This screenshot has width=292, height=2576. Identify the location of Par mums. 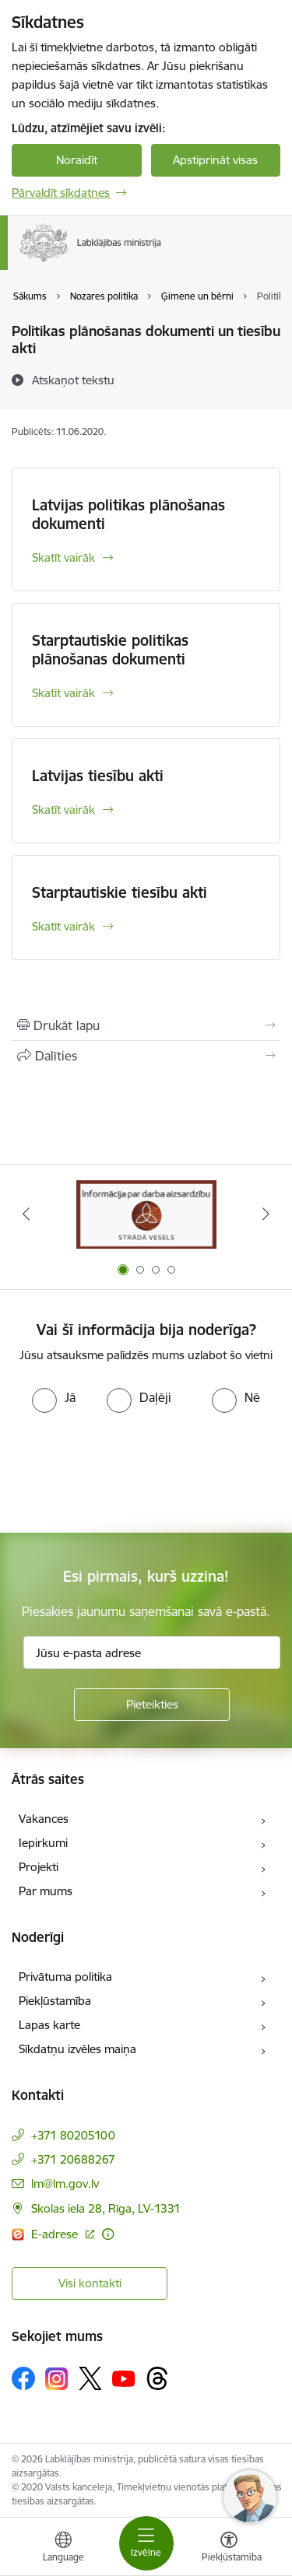
(45, 1891).